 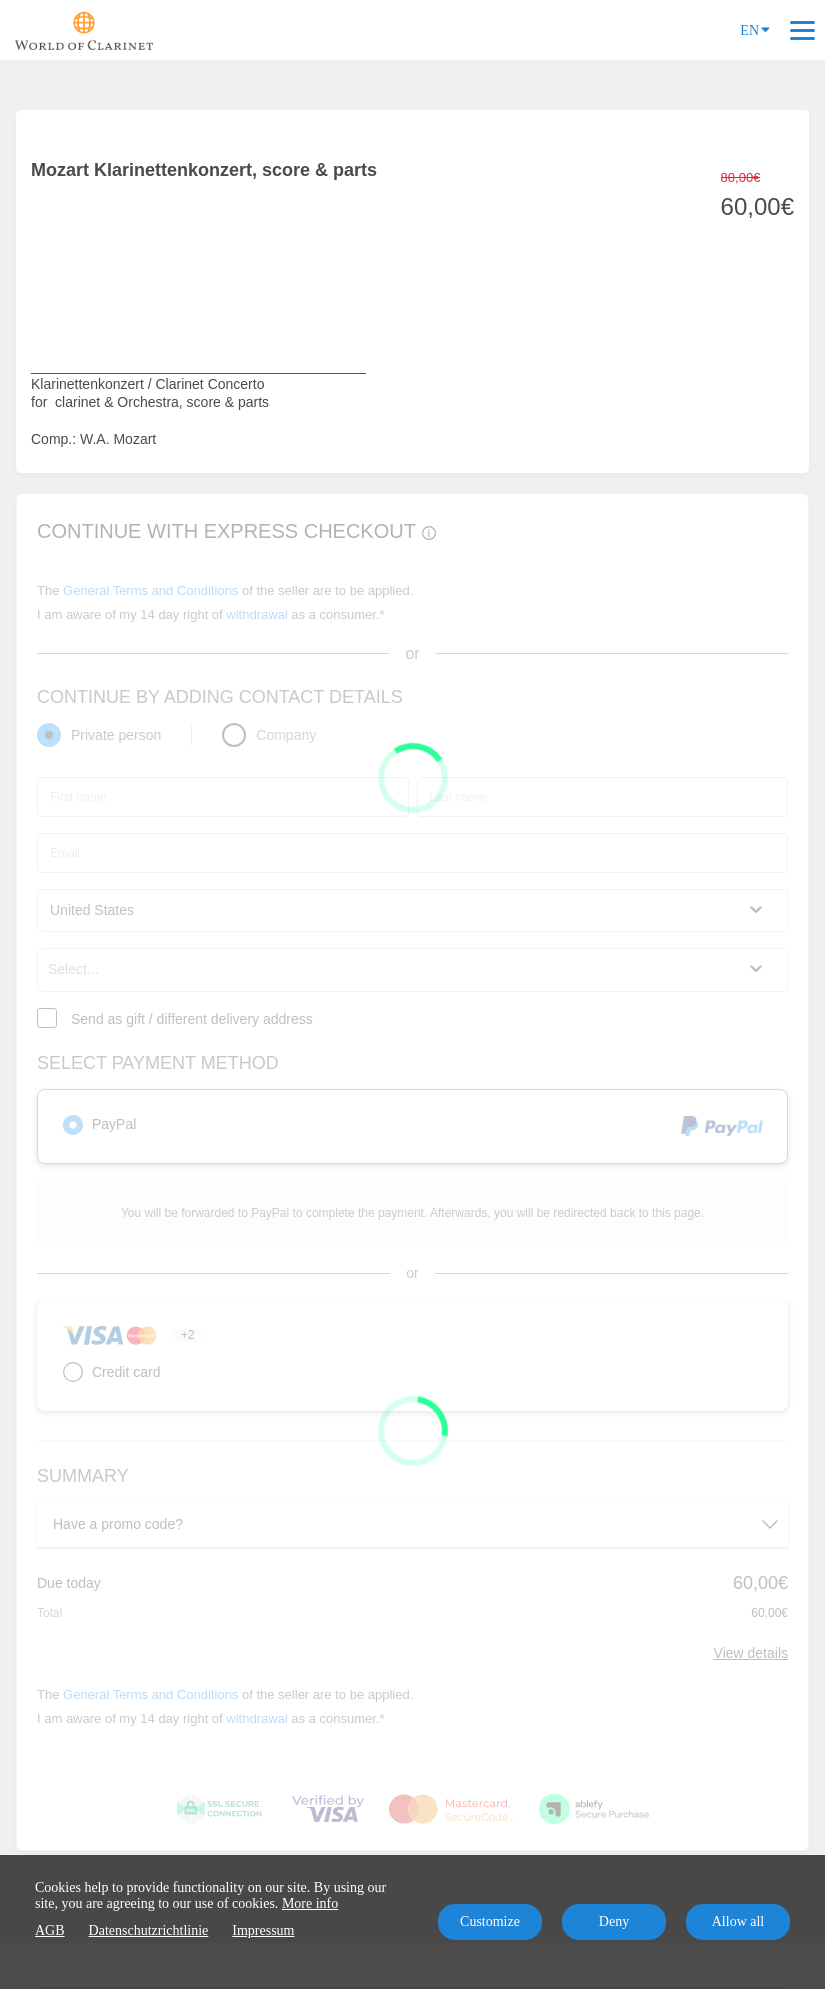 I want to click on Allow all, so click(x=738, y=1921).